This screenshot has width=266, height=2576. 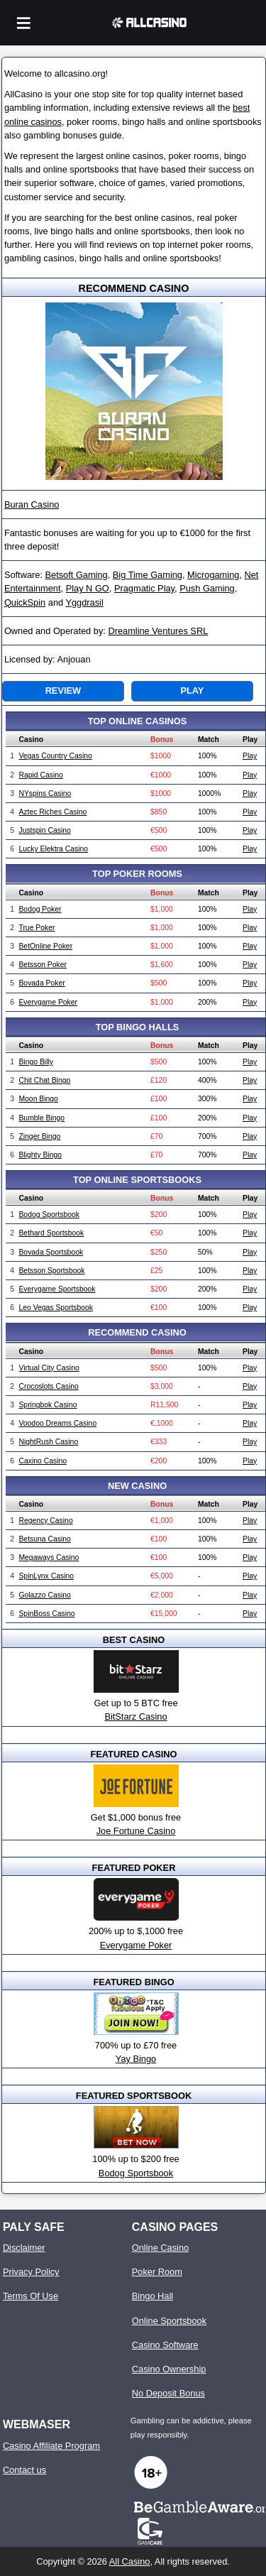 What do you see at coordinates (169, 2320) in the screenshot?
I see `Online Sportsbook` at bounding box center [169, 2320].